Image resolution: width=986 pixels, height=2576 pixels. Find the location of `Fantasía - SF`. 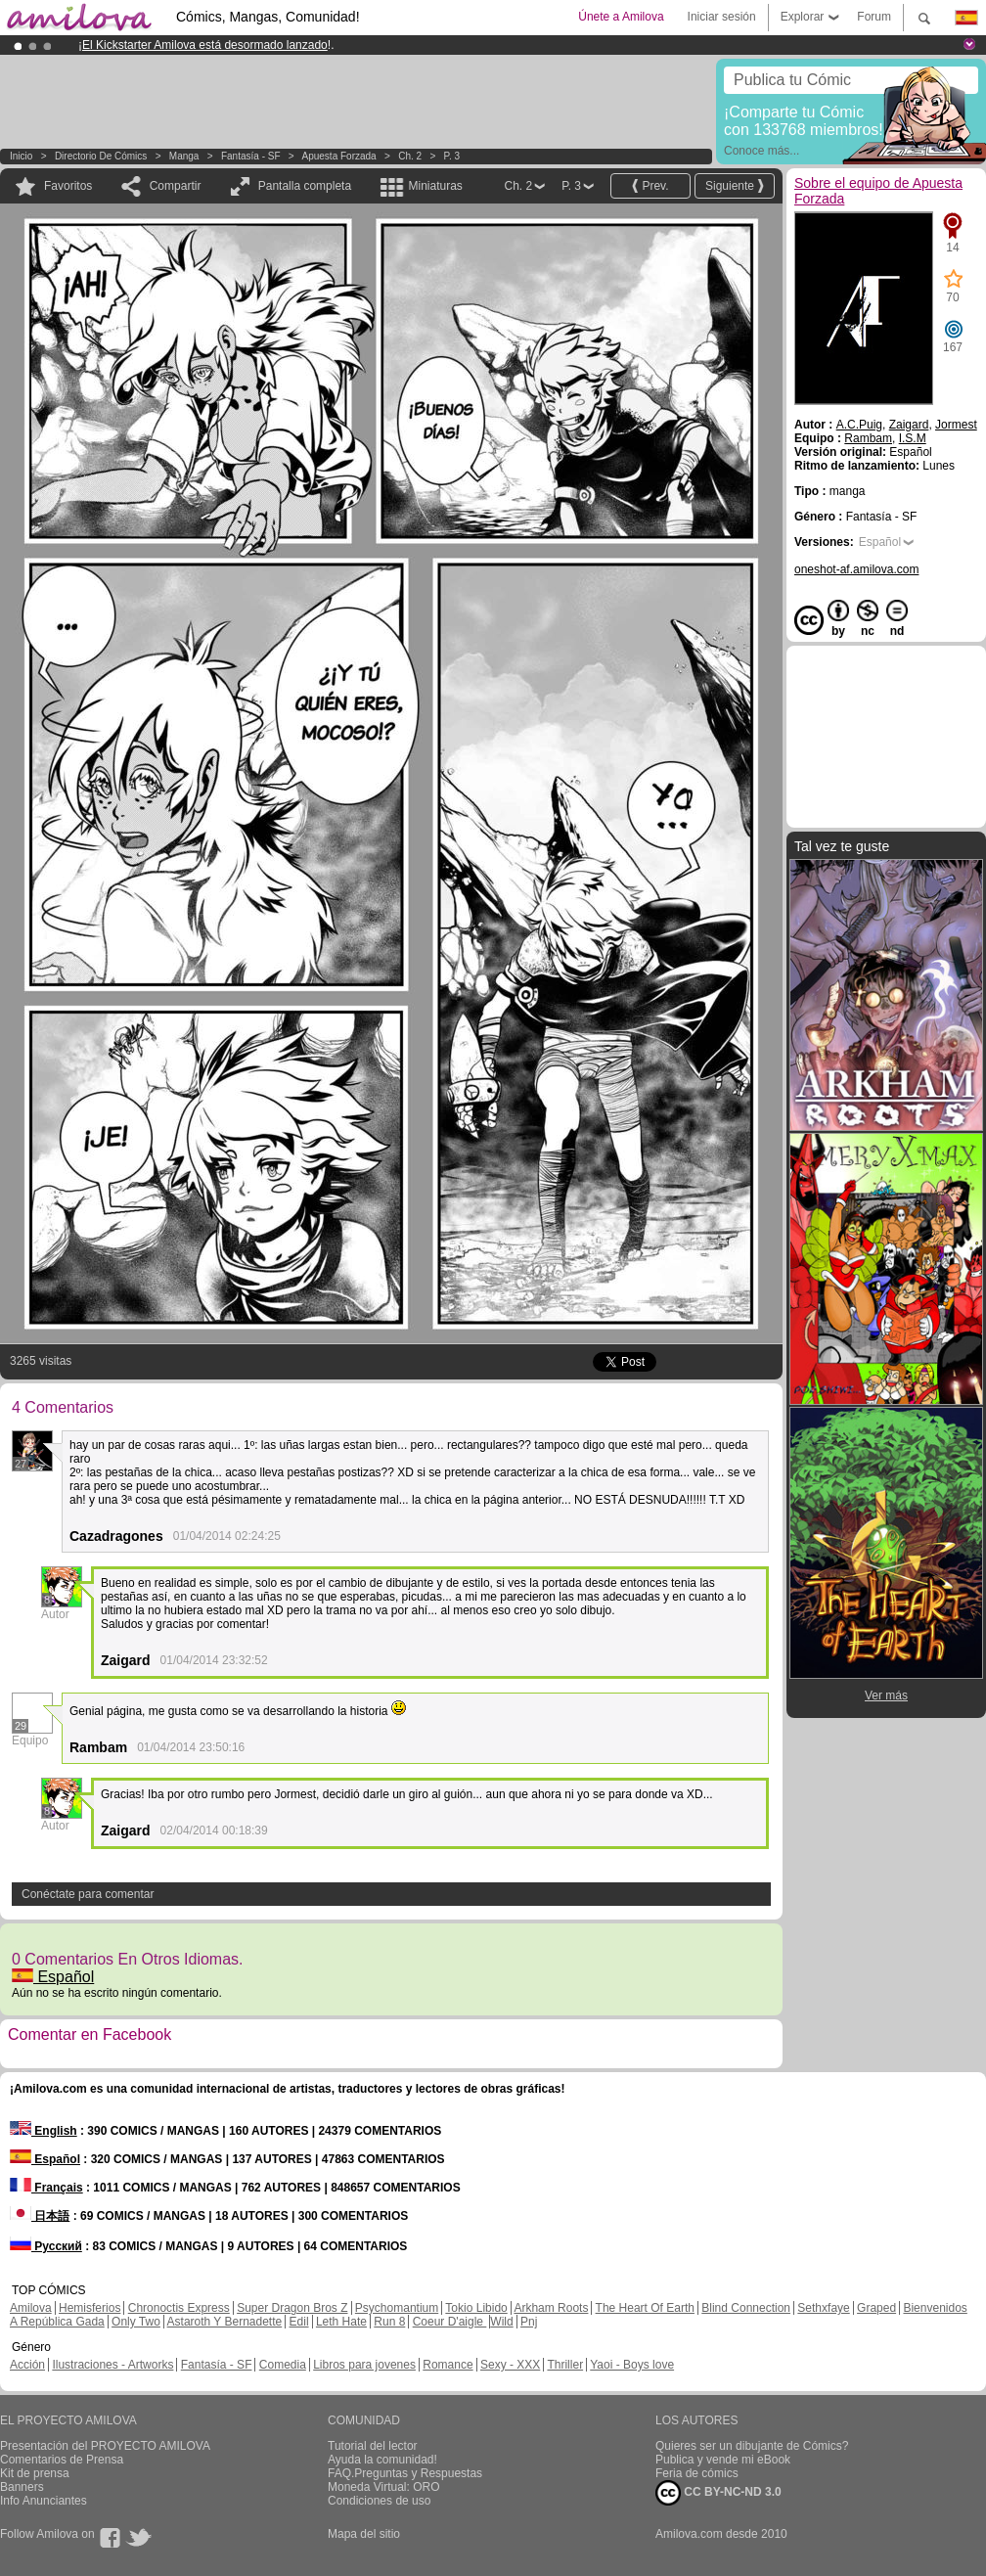

Fantasía - SF is located at coordinates (251, 156).